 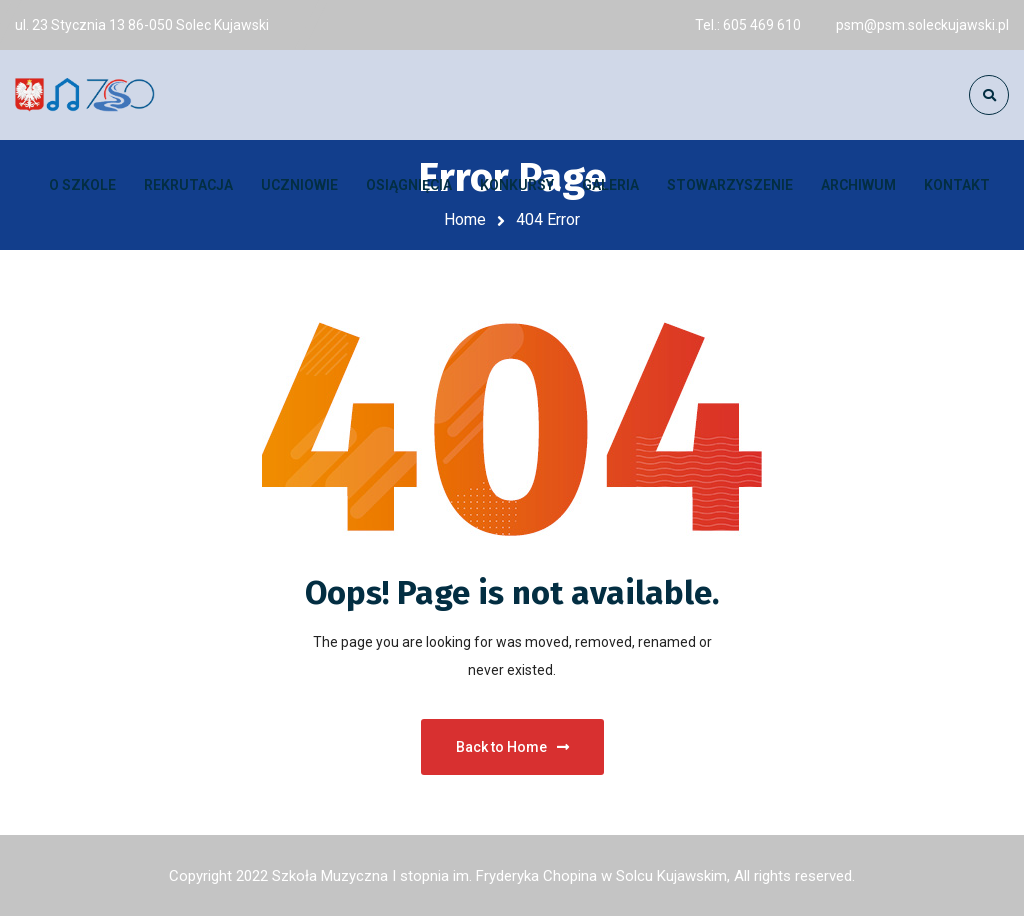 I want to click on Back to Home, so click(x=512, y=747).